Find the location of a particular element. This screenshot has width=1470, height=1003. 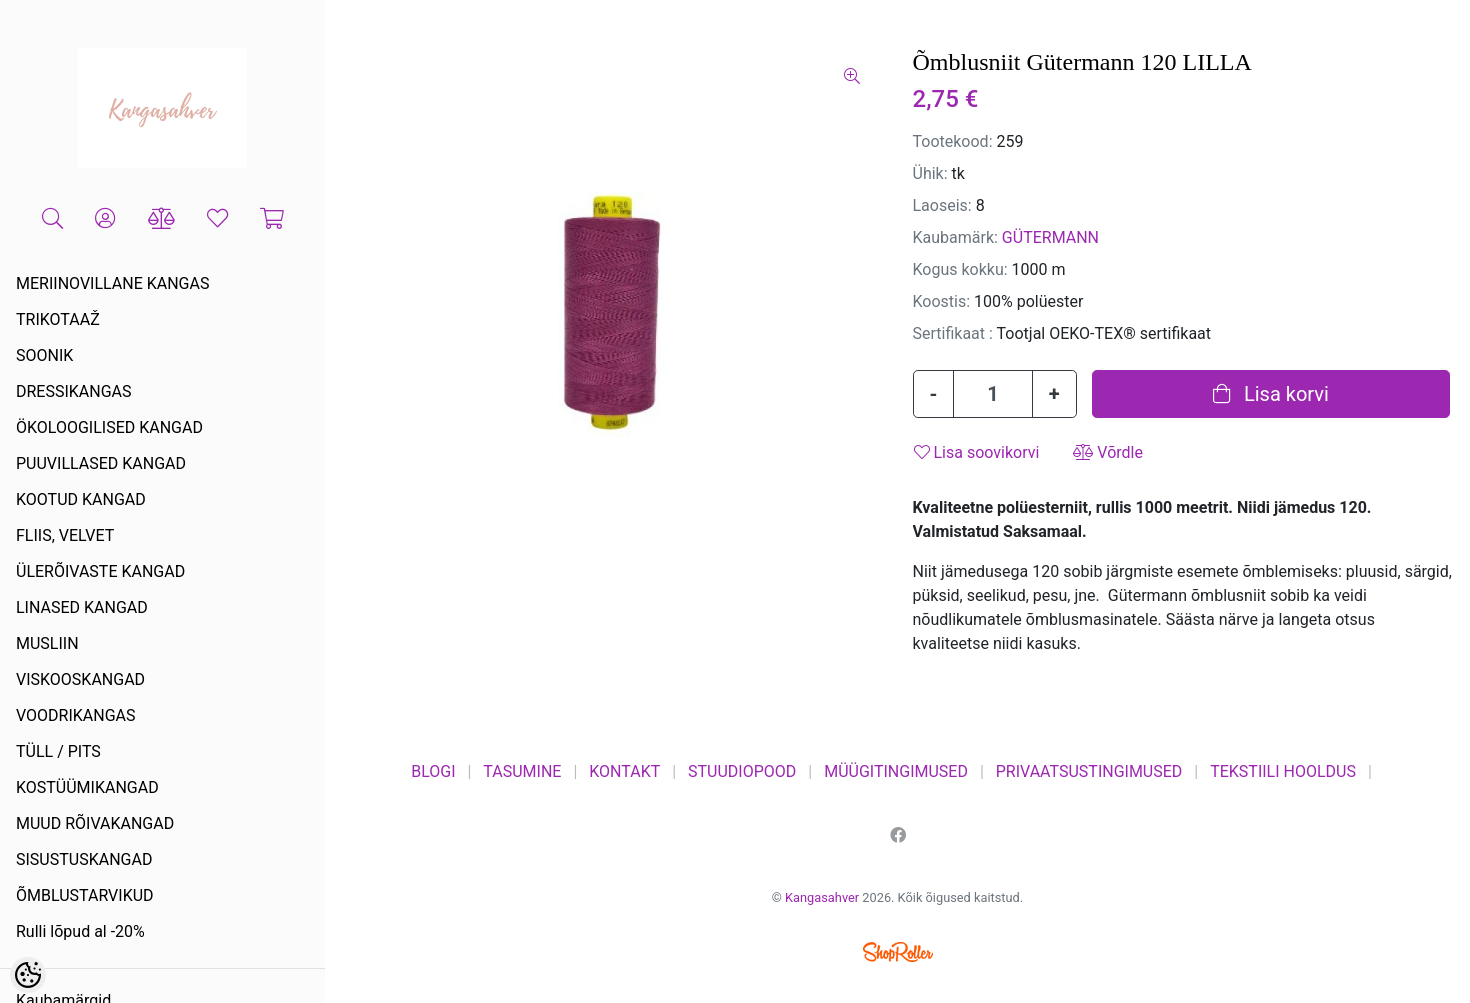

Kaubamärk: is located at coordinates (955, 237).